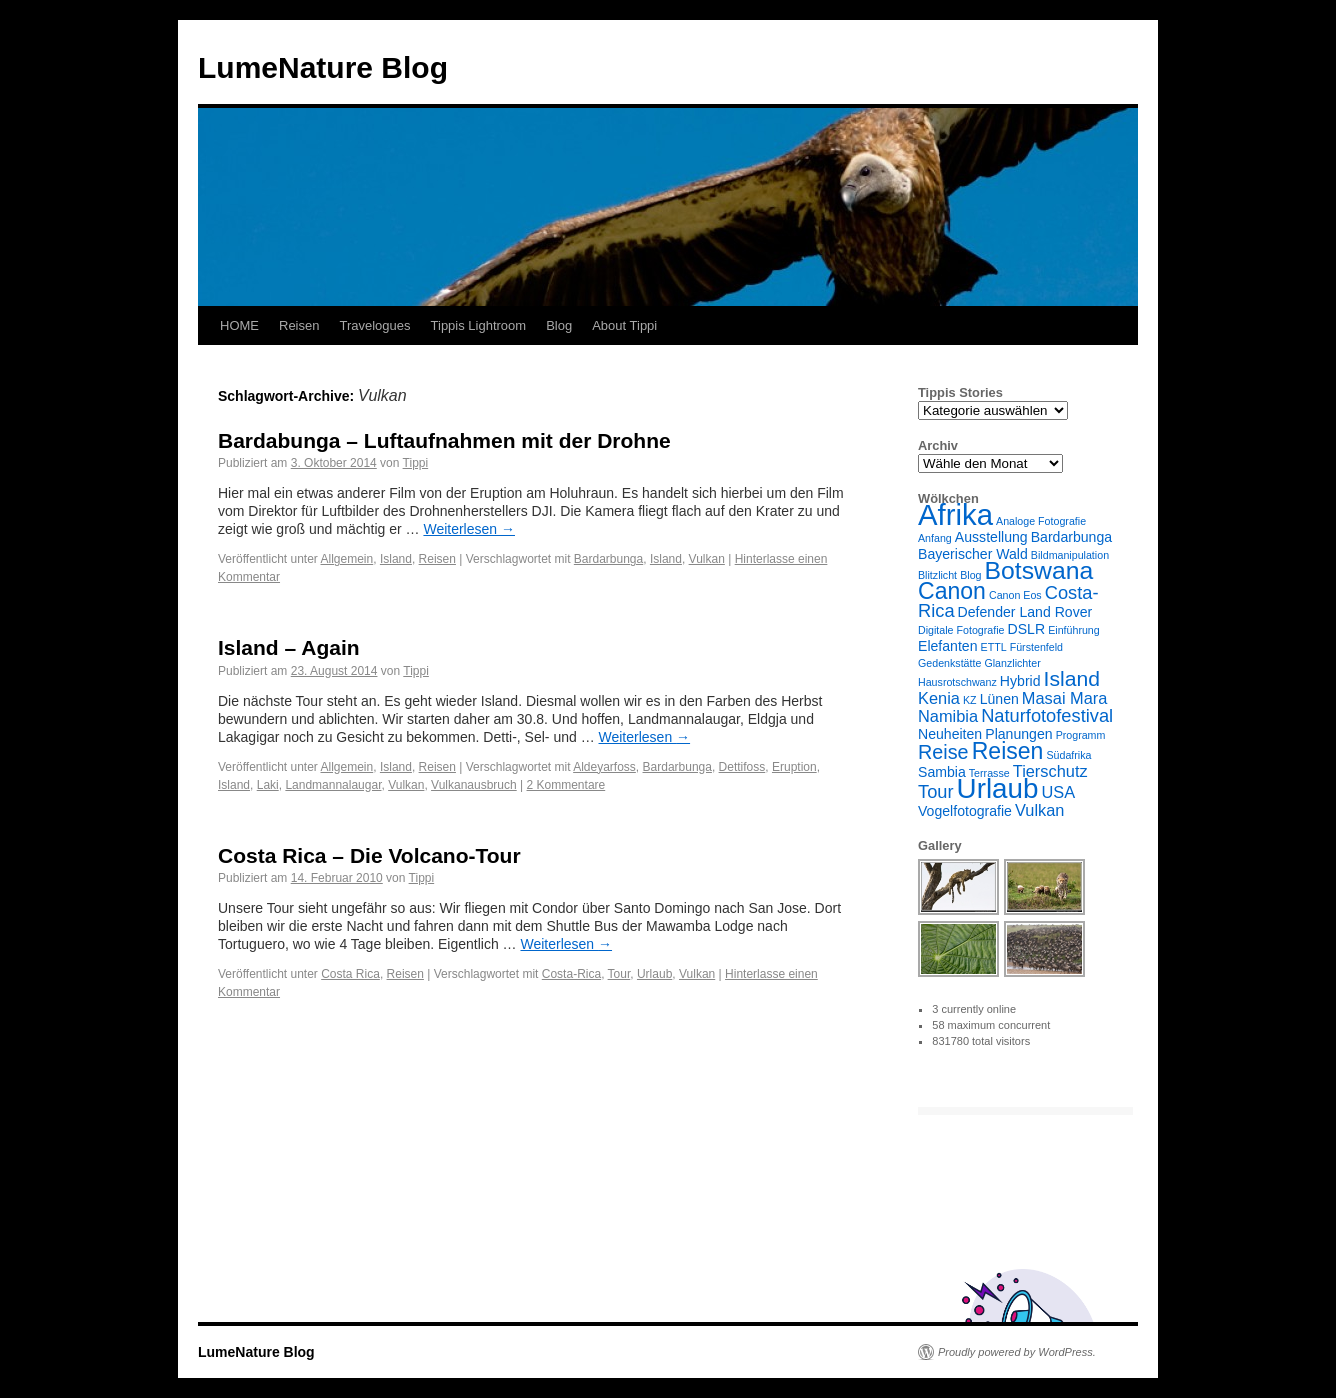  Describe the element at coordinates (239, 325) in the screenshot. I see `HOME` at that location.